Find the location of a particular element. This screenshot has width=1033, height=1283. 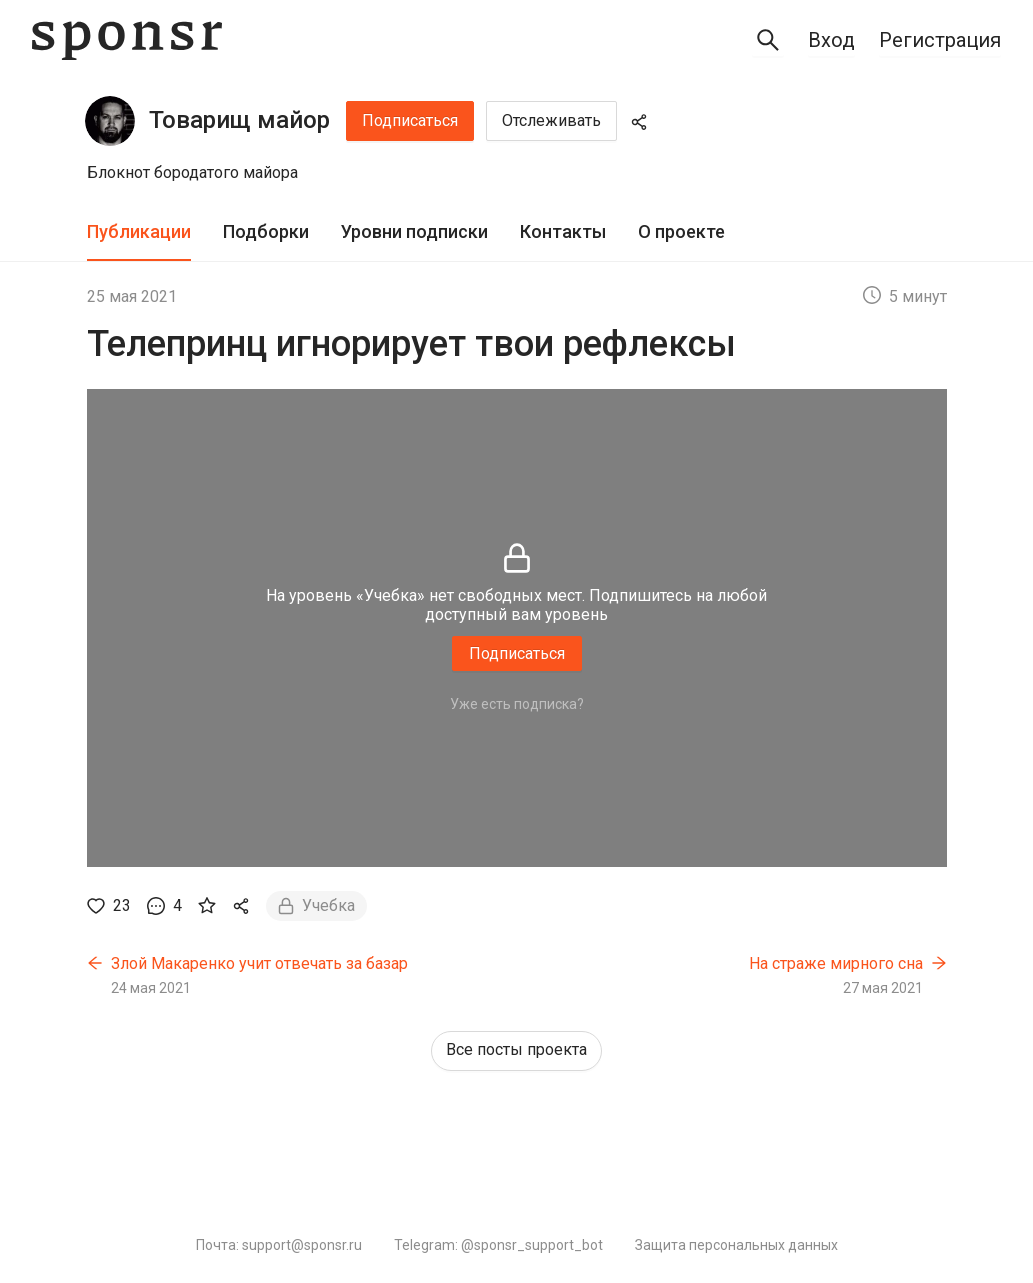

[Sponsr — перейти на главную] is located at coordinates (127, 40).